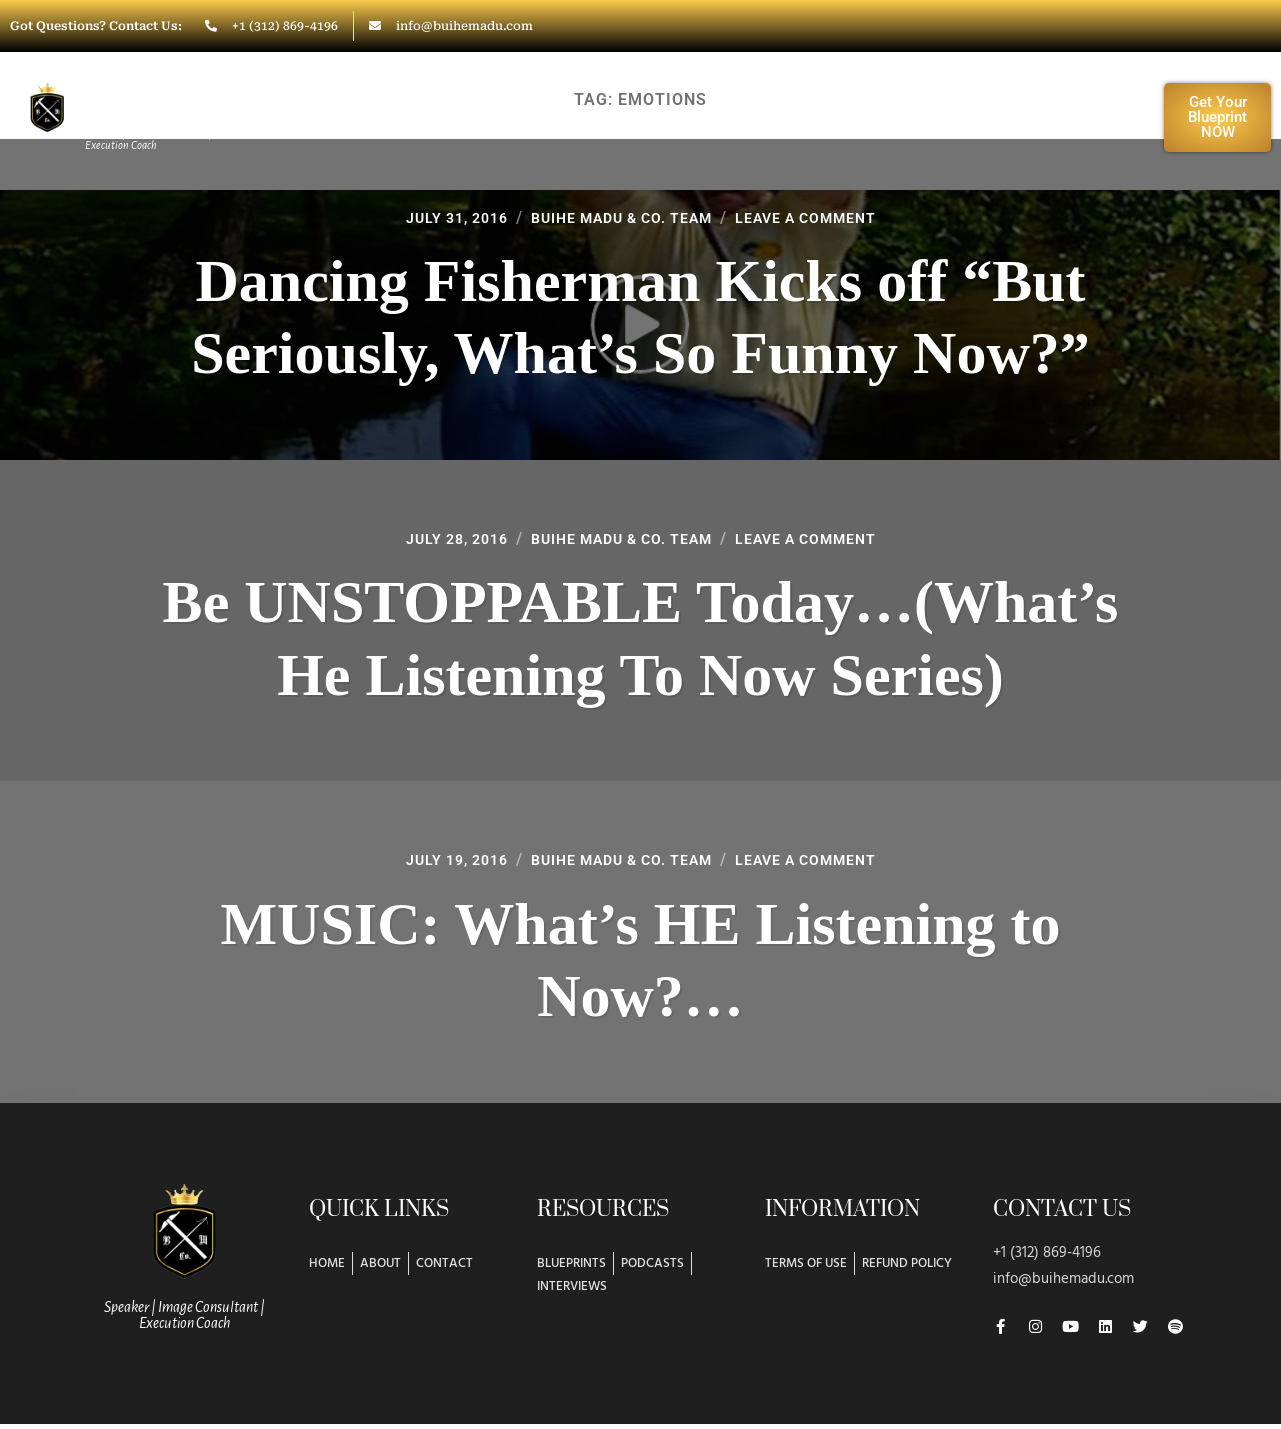  What do you see at coordinates (393, 116) in the screenshot?
I see `About` at bounding box center [393, 116].